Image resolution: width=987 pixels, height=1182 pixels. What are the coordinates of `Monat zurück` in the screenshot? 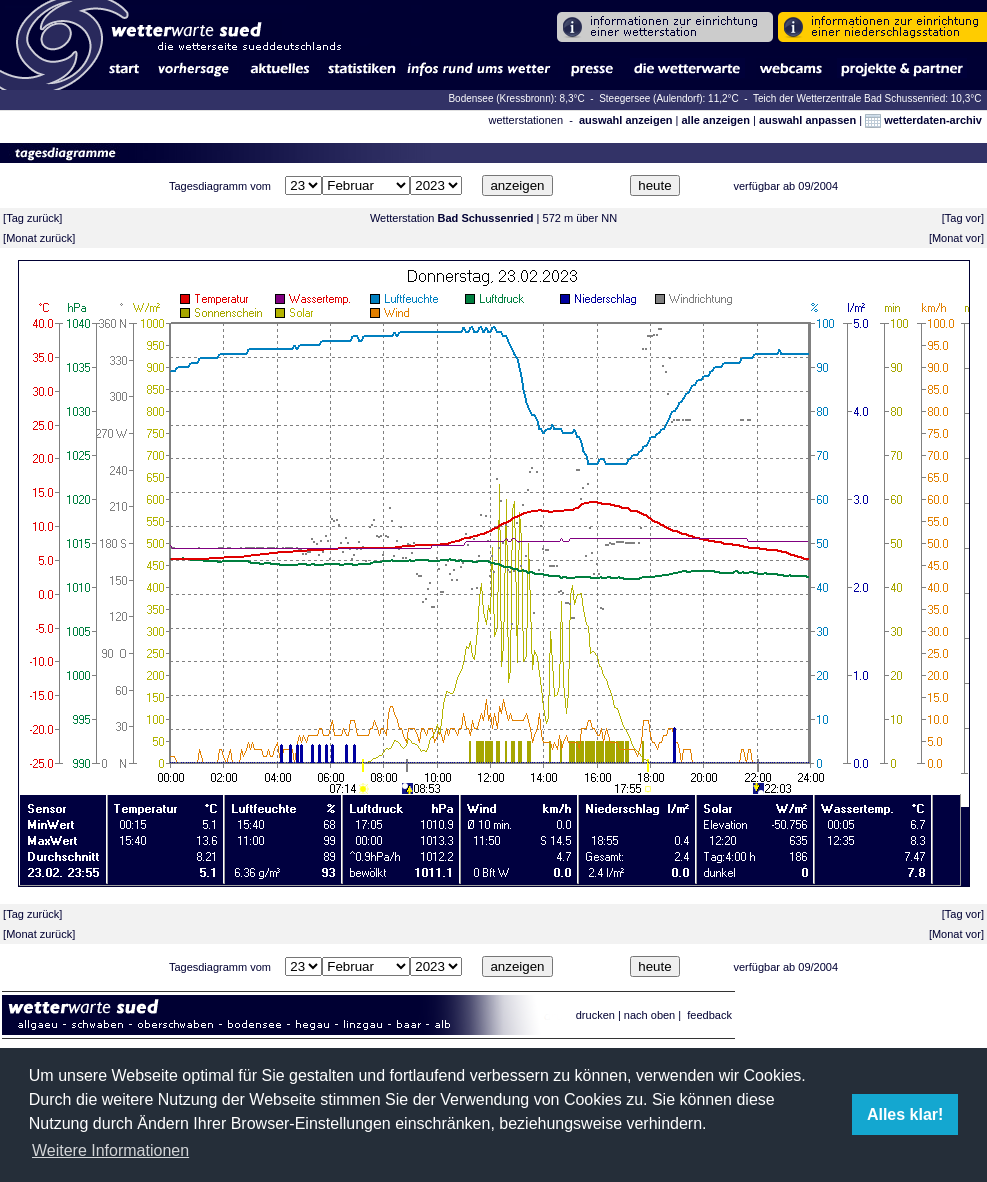 It's located at (39, 238).